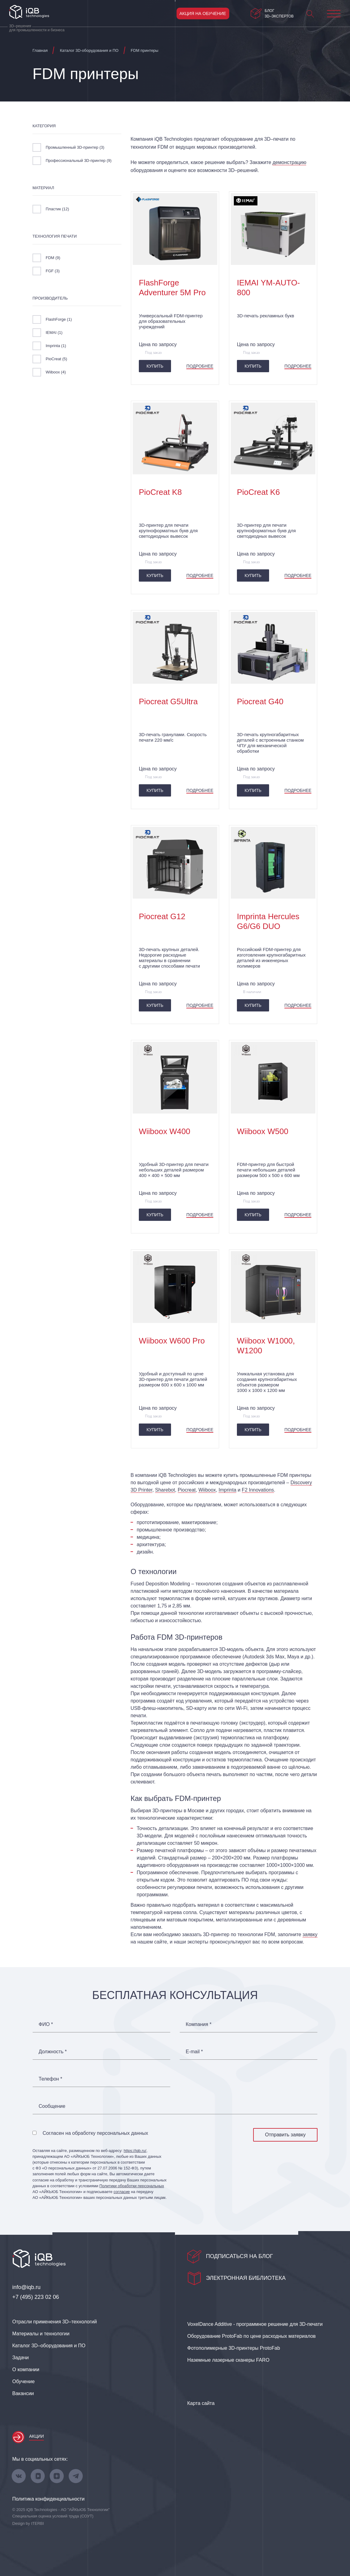 Image resolution: width=350 pixels, height=2576 pixels. What do you see at coordinates (201, 2403) in the screenshot?
I see `Карта сайта` at bounding box center [201, 2403].